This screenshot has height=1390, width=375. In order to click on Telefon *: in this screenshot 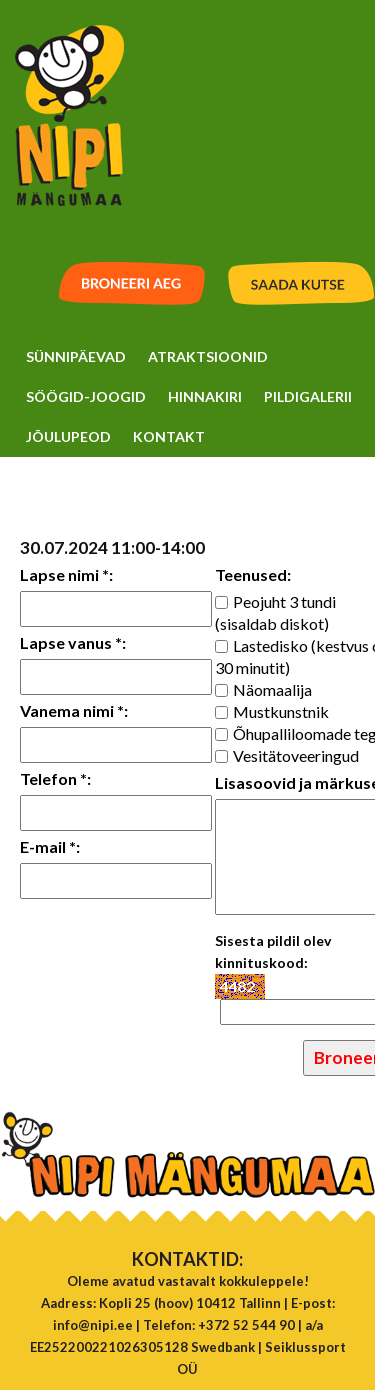, I will do `click(55, 778)`.